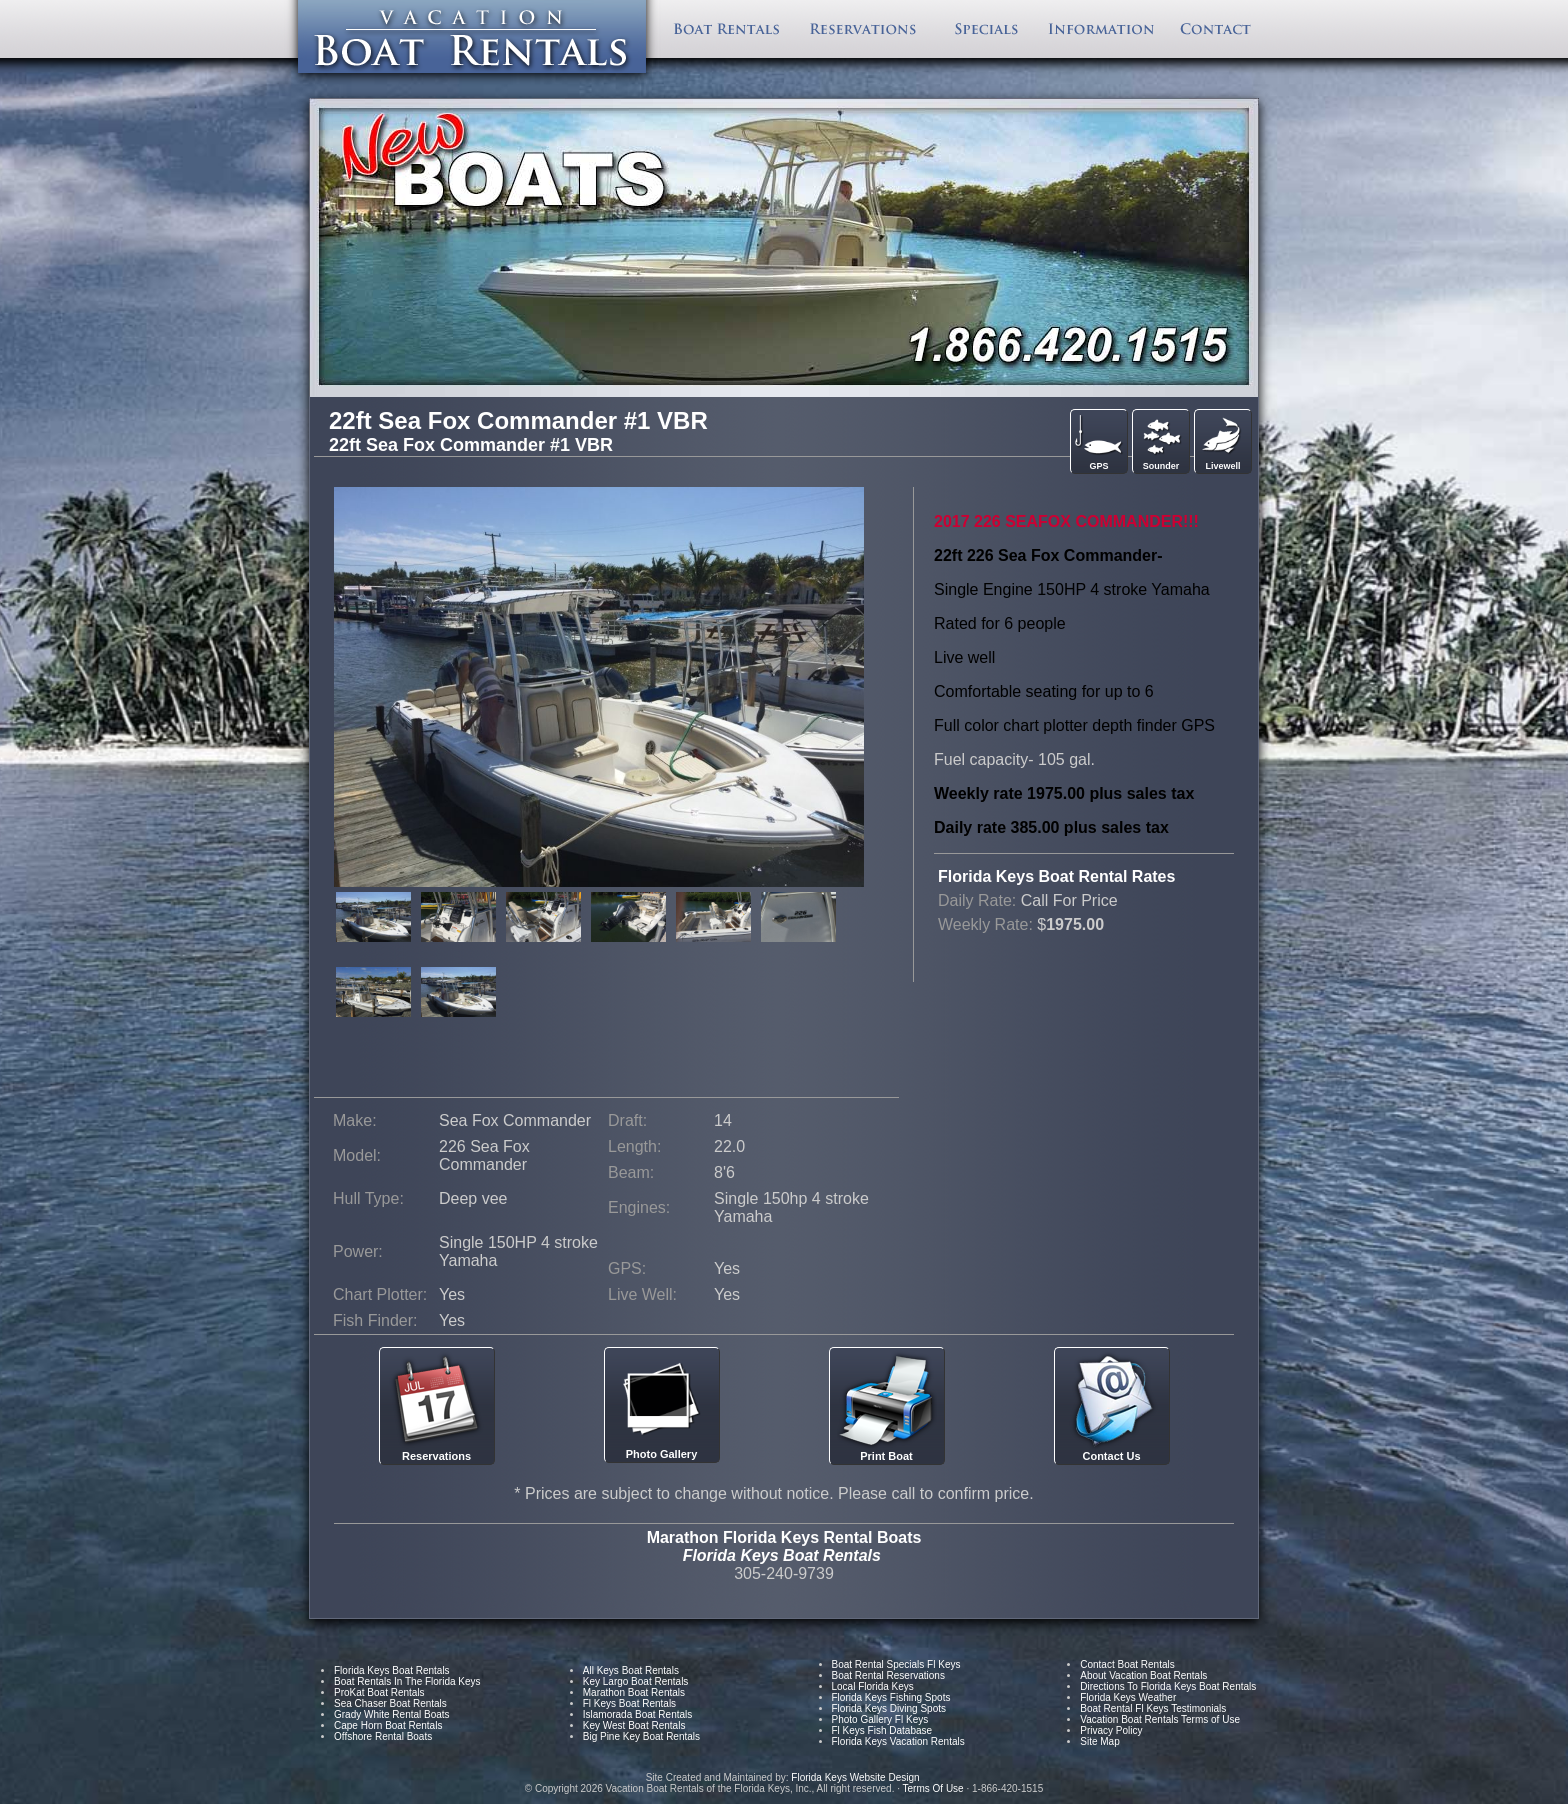  What do you see at coordinates (1099, 1741) in the screenshot?
I see `Site Map` at bounding box center [1099, 1741].